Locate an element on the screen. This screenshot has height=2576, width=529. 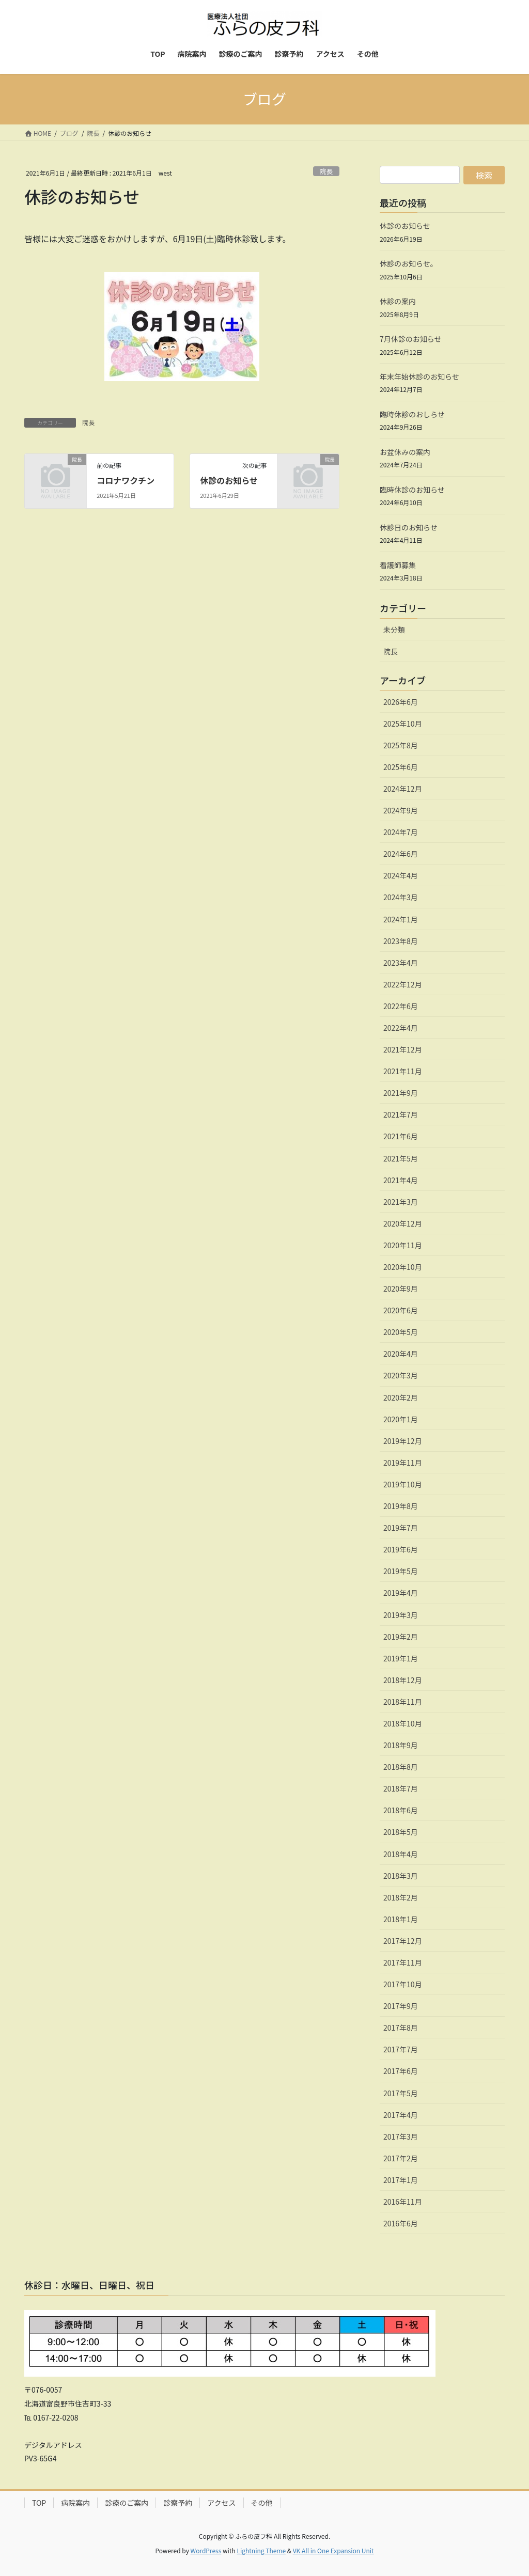
2021年6月 is located at coordinates (400, 1136).